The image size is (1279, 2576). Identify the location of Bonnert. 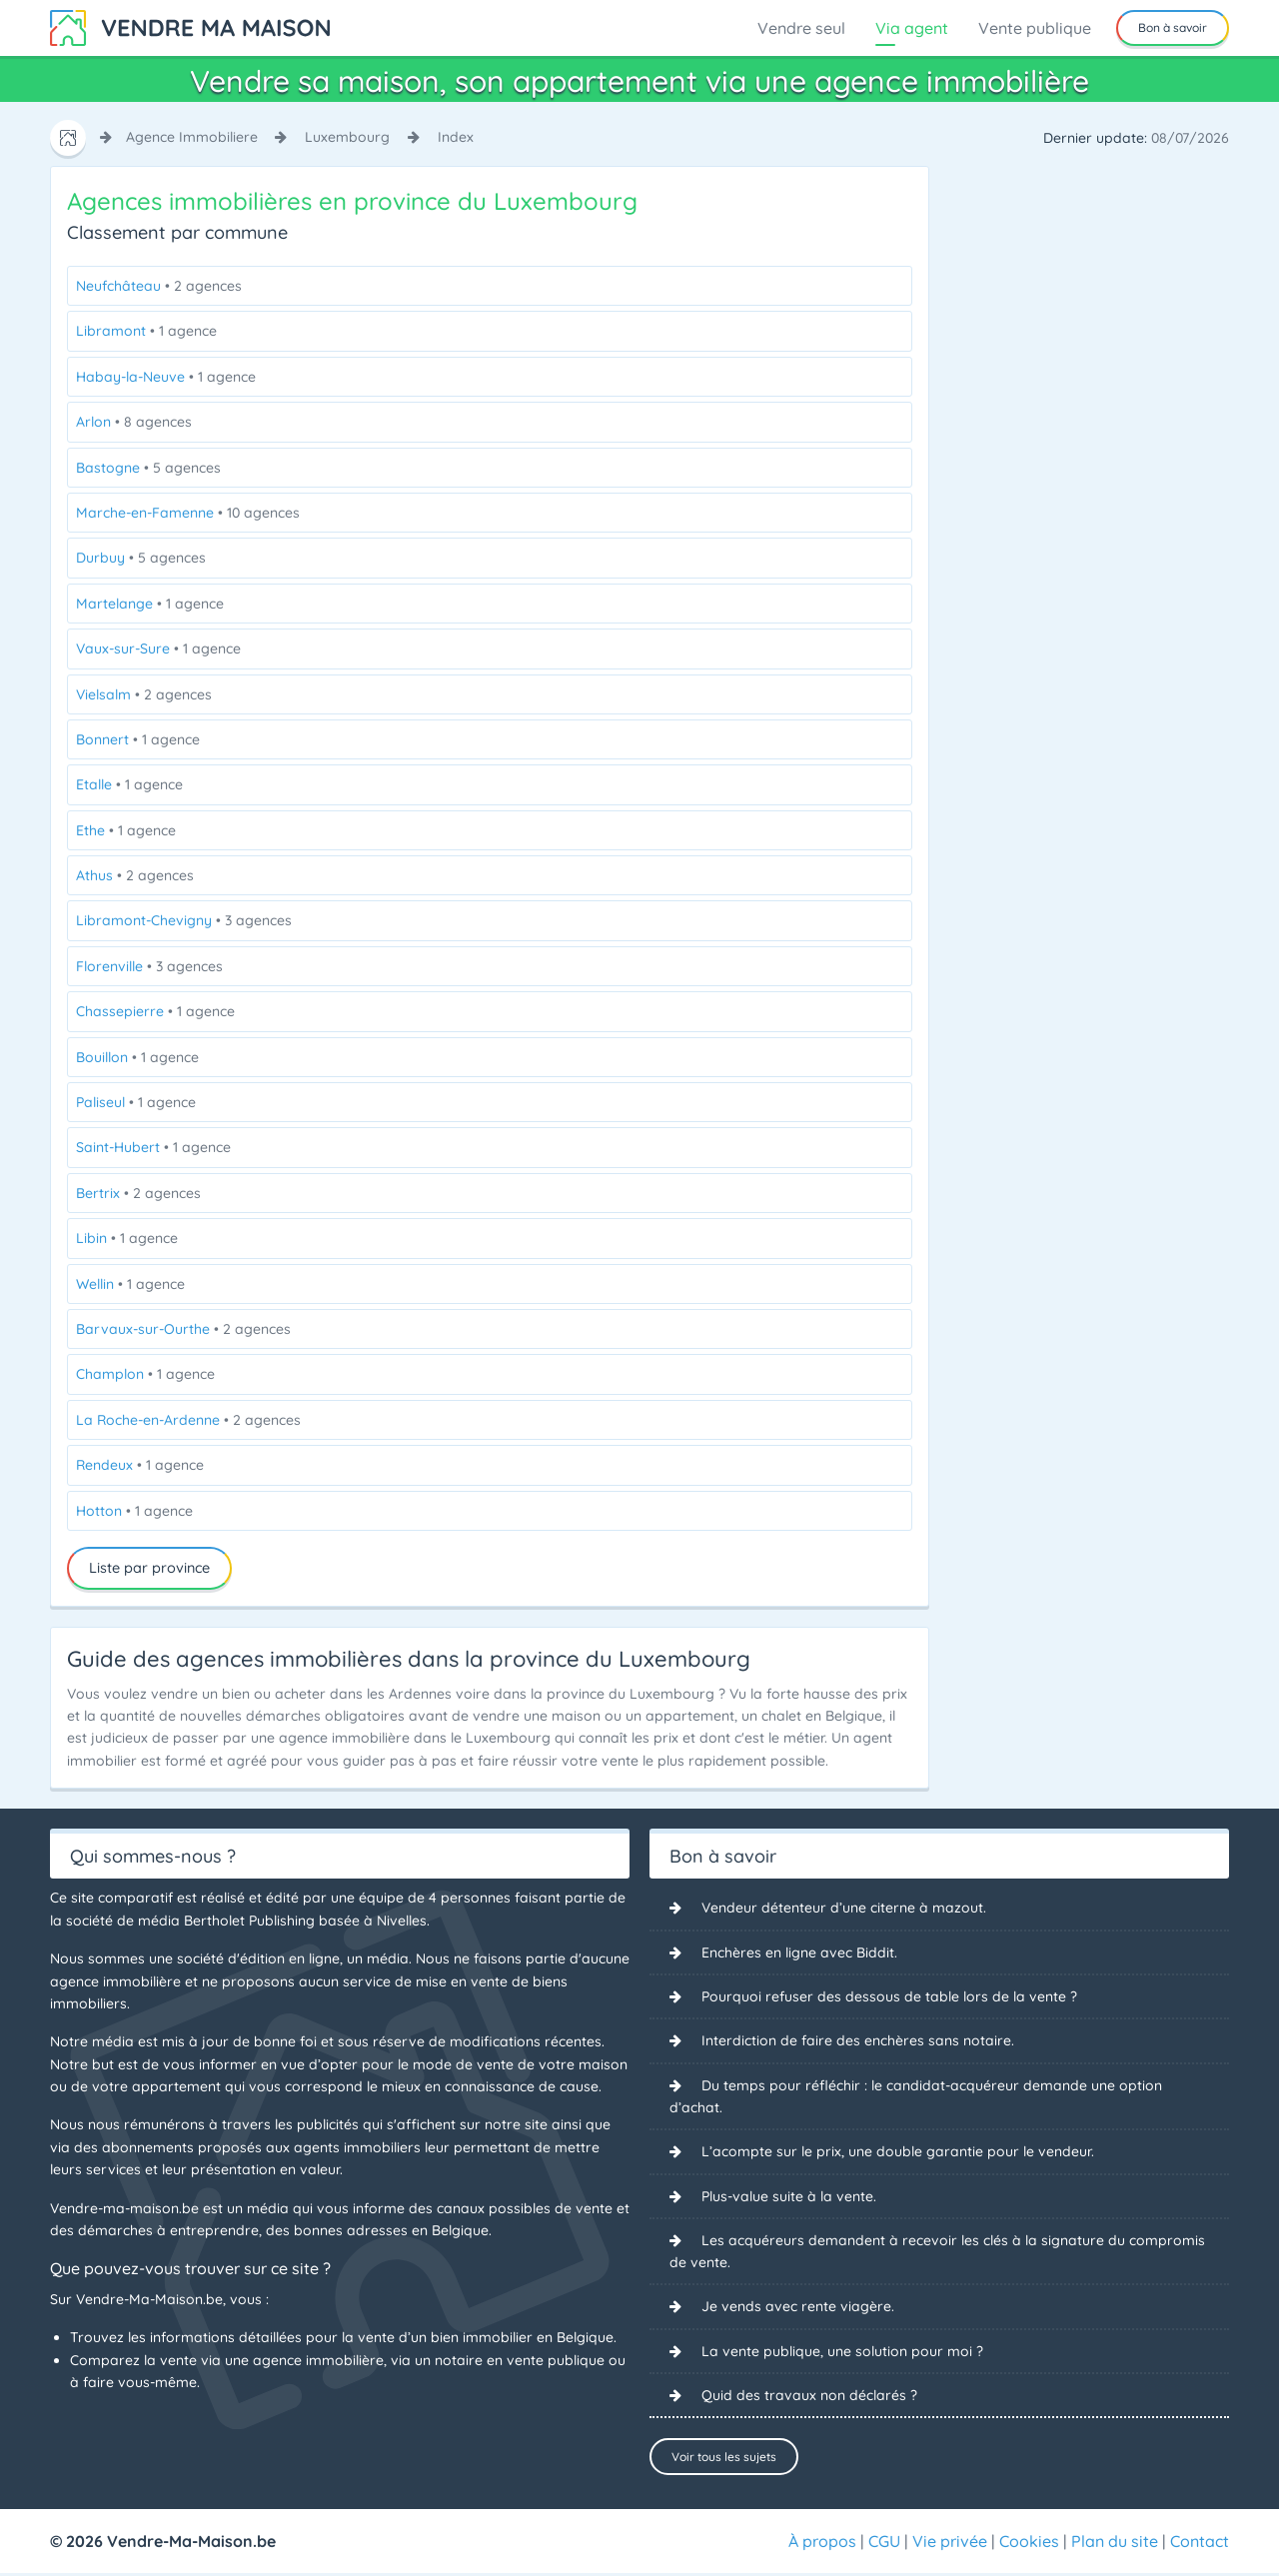
(138, 739).